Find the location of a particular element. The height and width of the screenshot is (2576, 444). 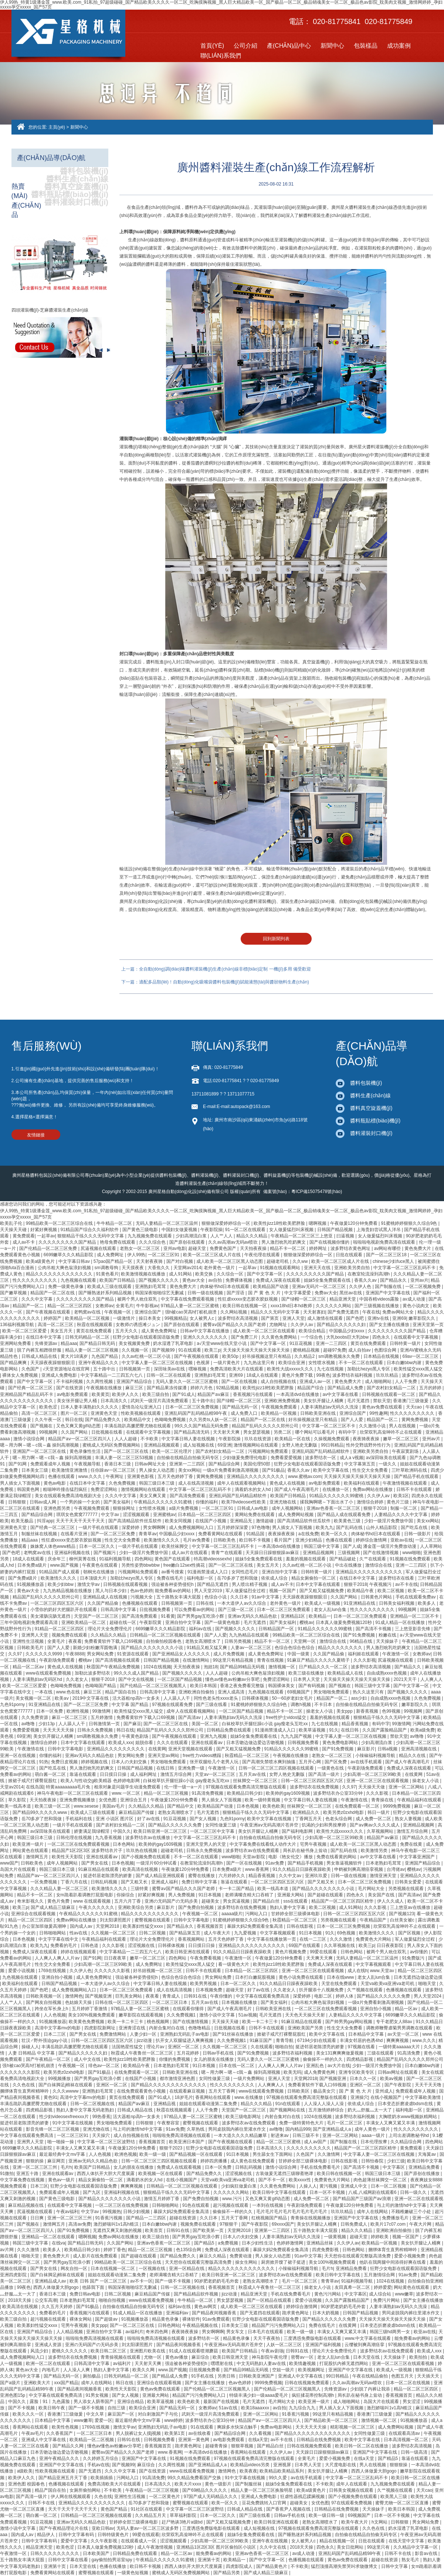

欧美交换 is located at coordinates (204, 1274).